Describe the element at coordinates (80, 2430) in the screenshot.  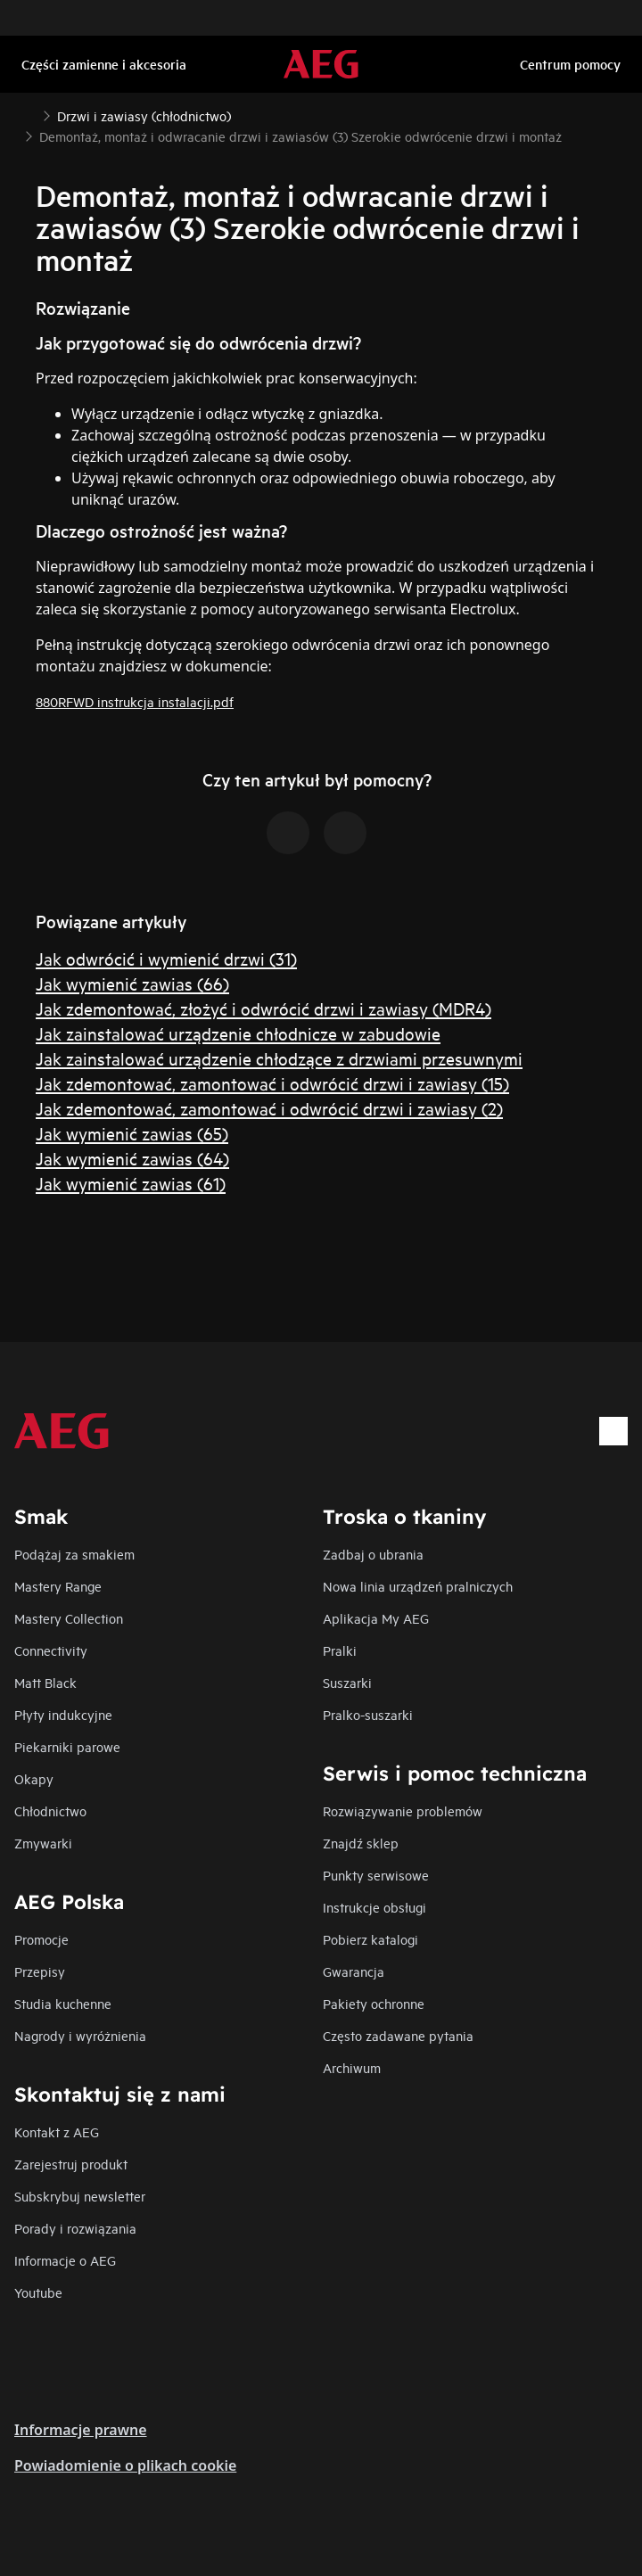
I see `Informacje prawne` at that location.